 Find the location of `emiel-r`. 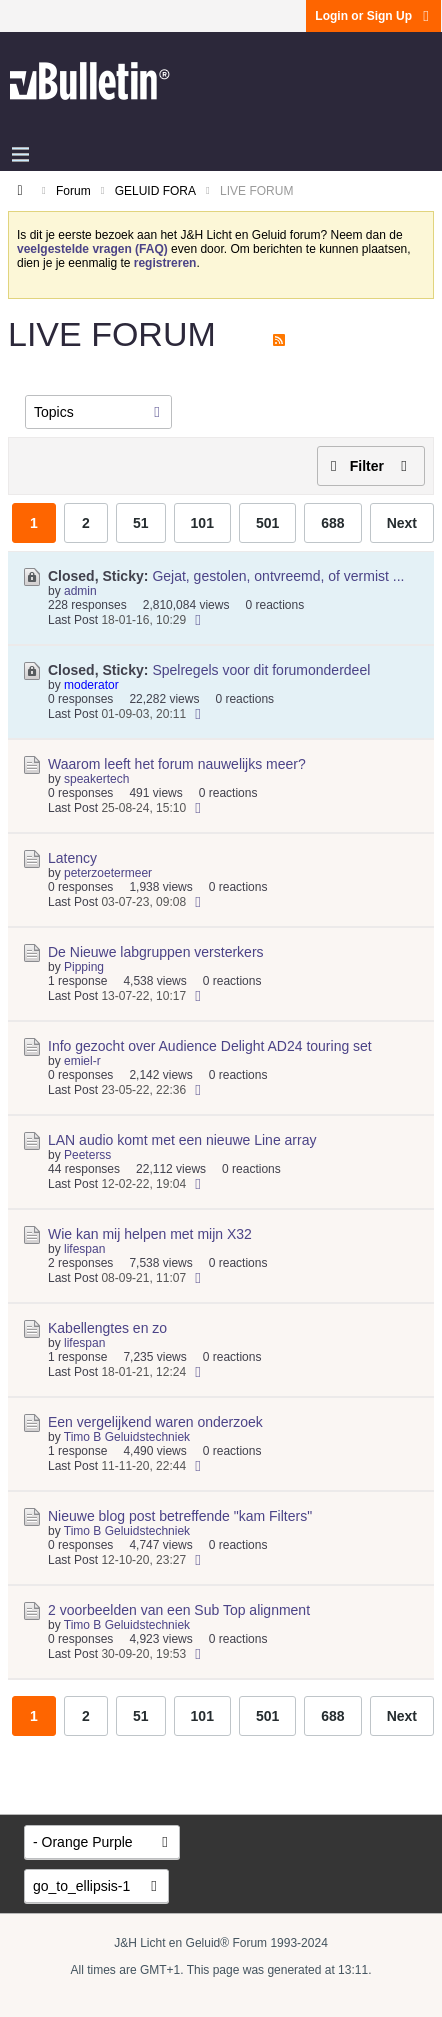

emiel-r is located at coordinates (82, 1061).